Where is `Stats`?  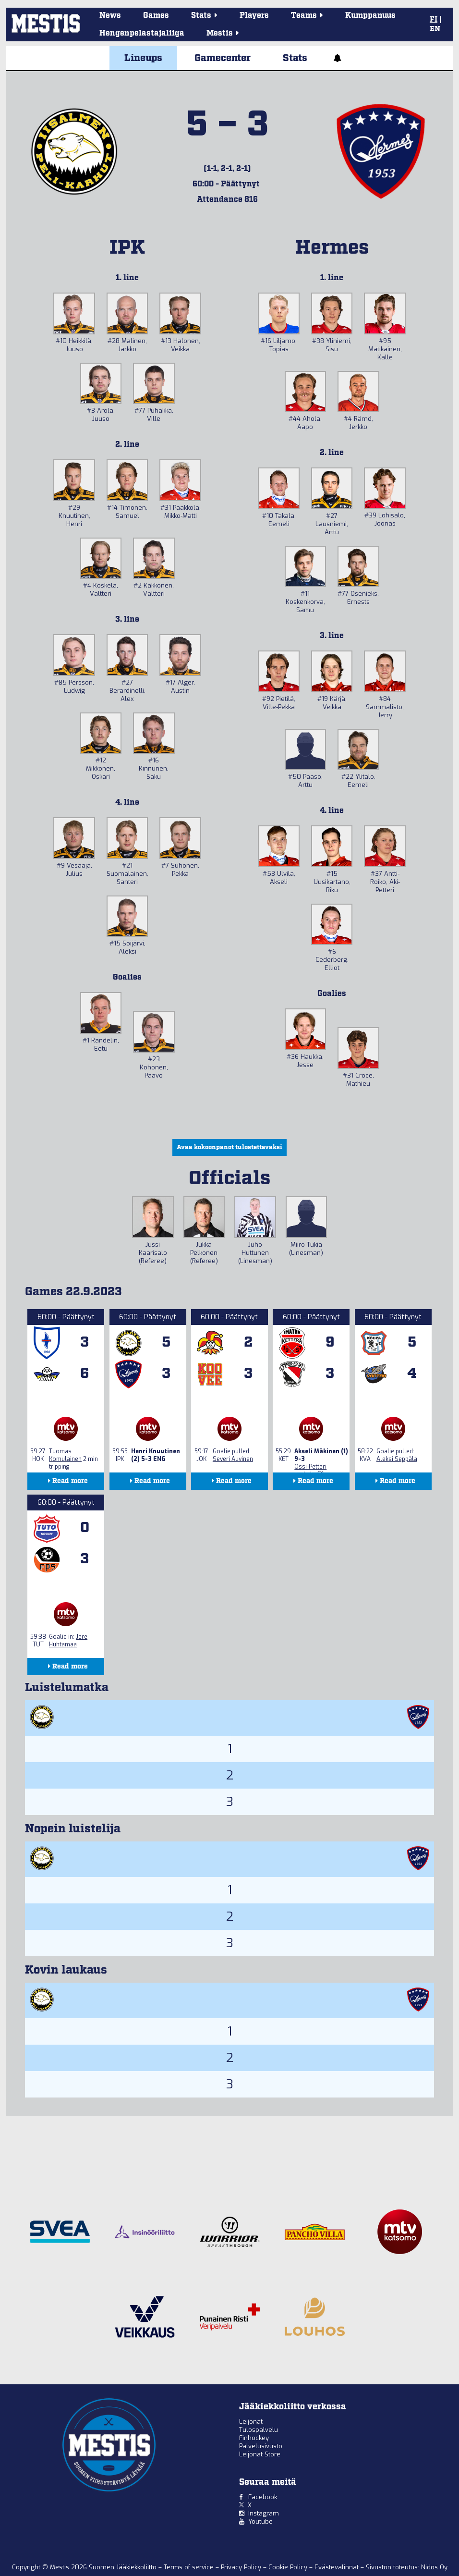
Stats is located at coordinates (295, 58).